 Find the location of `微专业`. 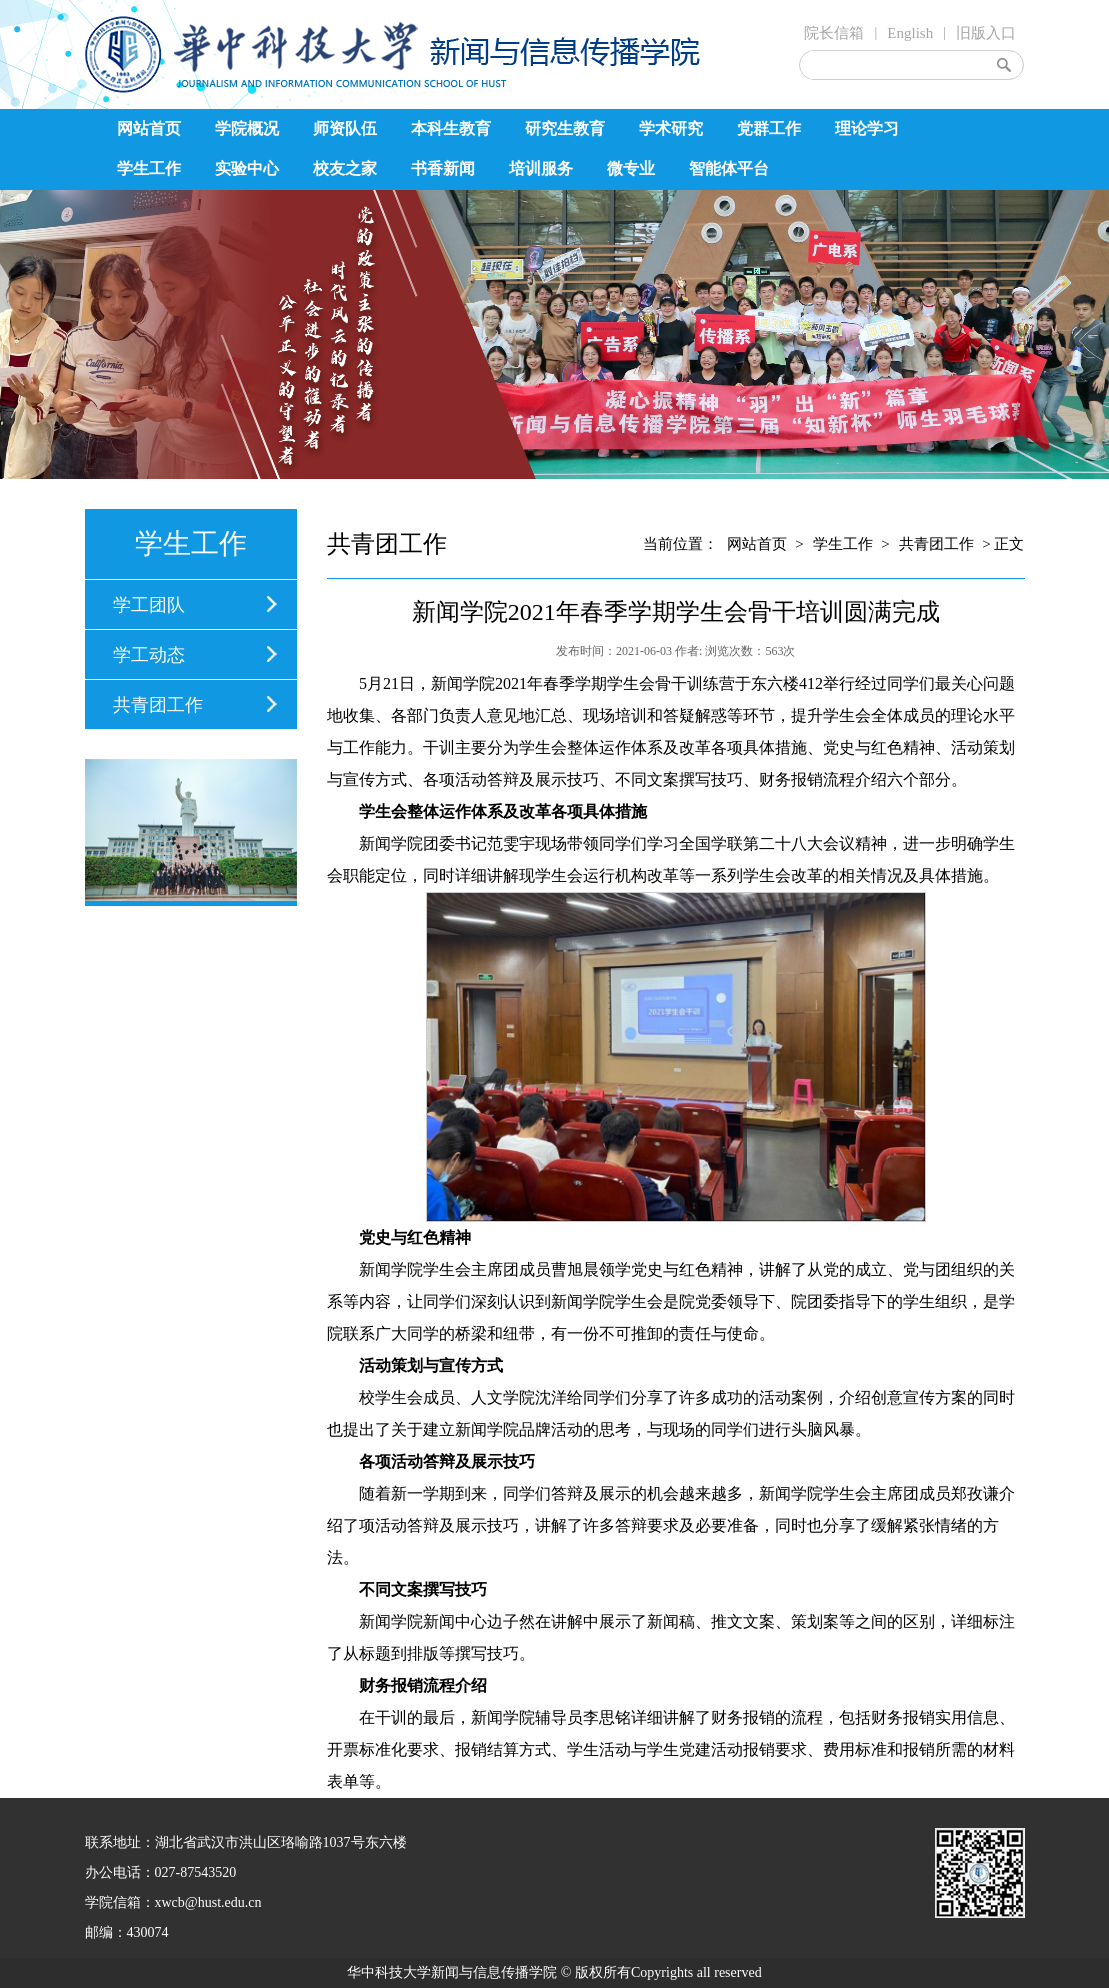

微专业 is located at coordinates (631, 168).